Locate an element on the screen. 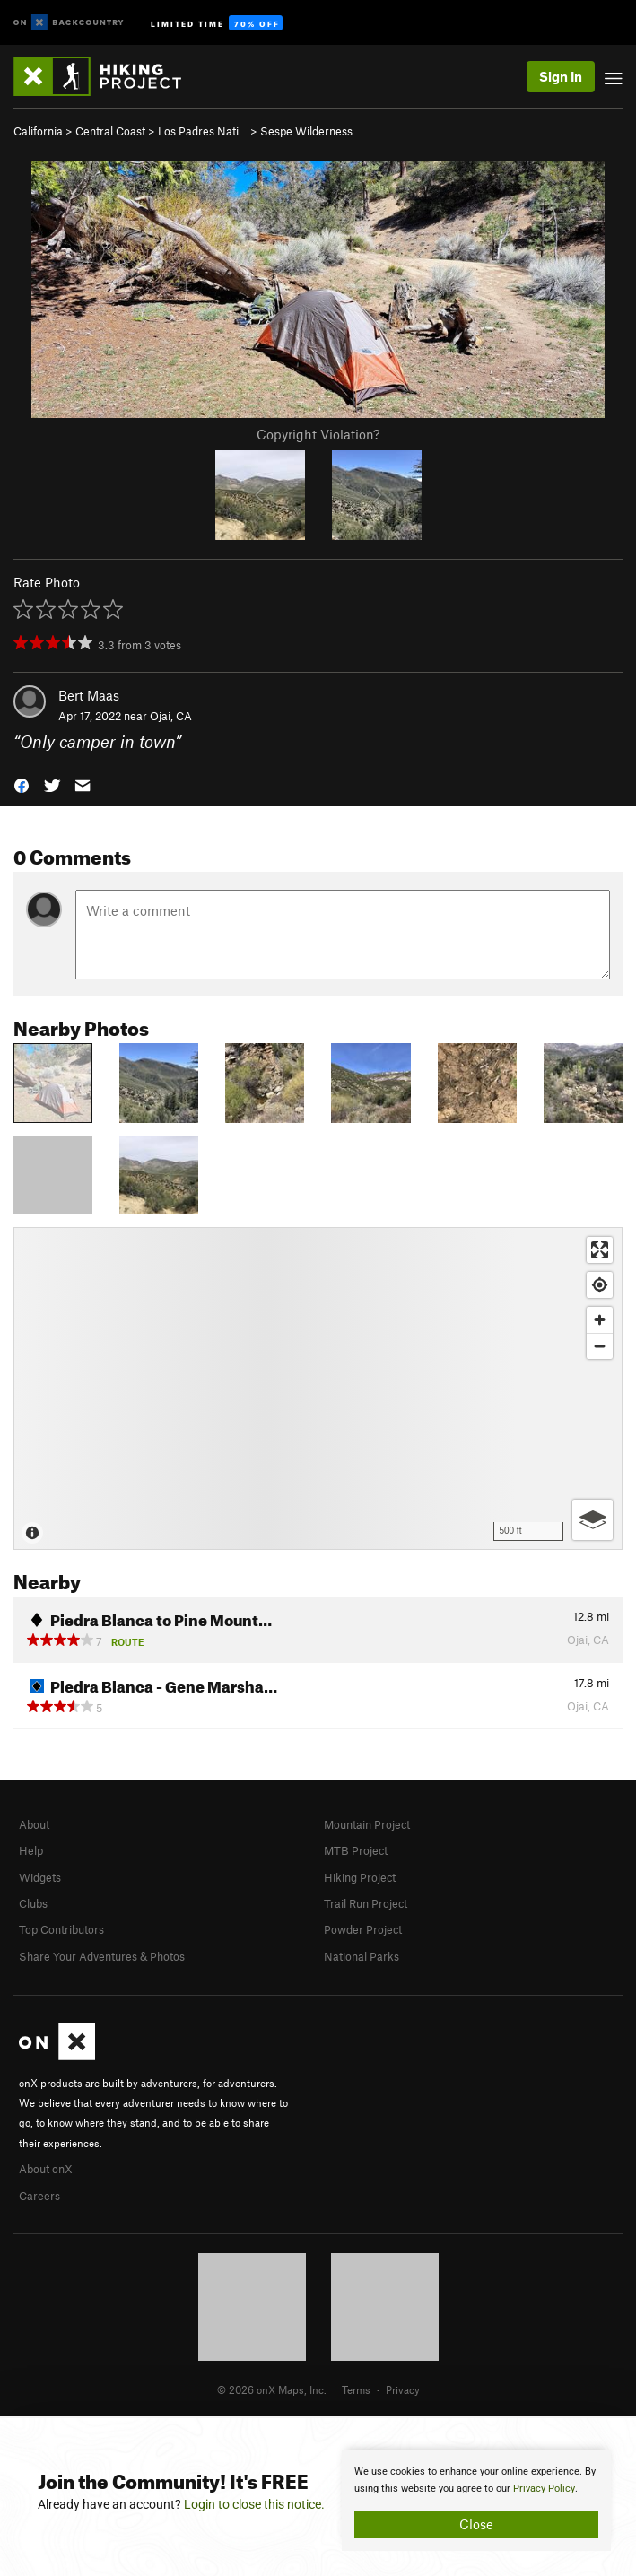  Trail Run Project is located at coordinates (365, 1903).